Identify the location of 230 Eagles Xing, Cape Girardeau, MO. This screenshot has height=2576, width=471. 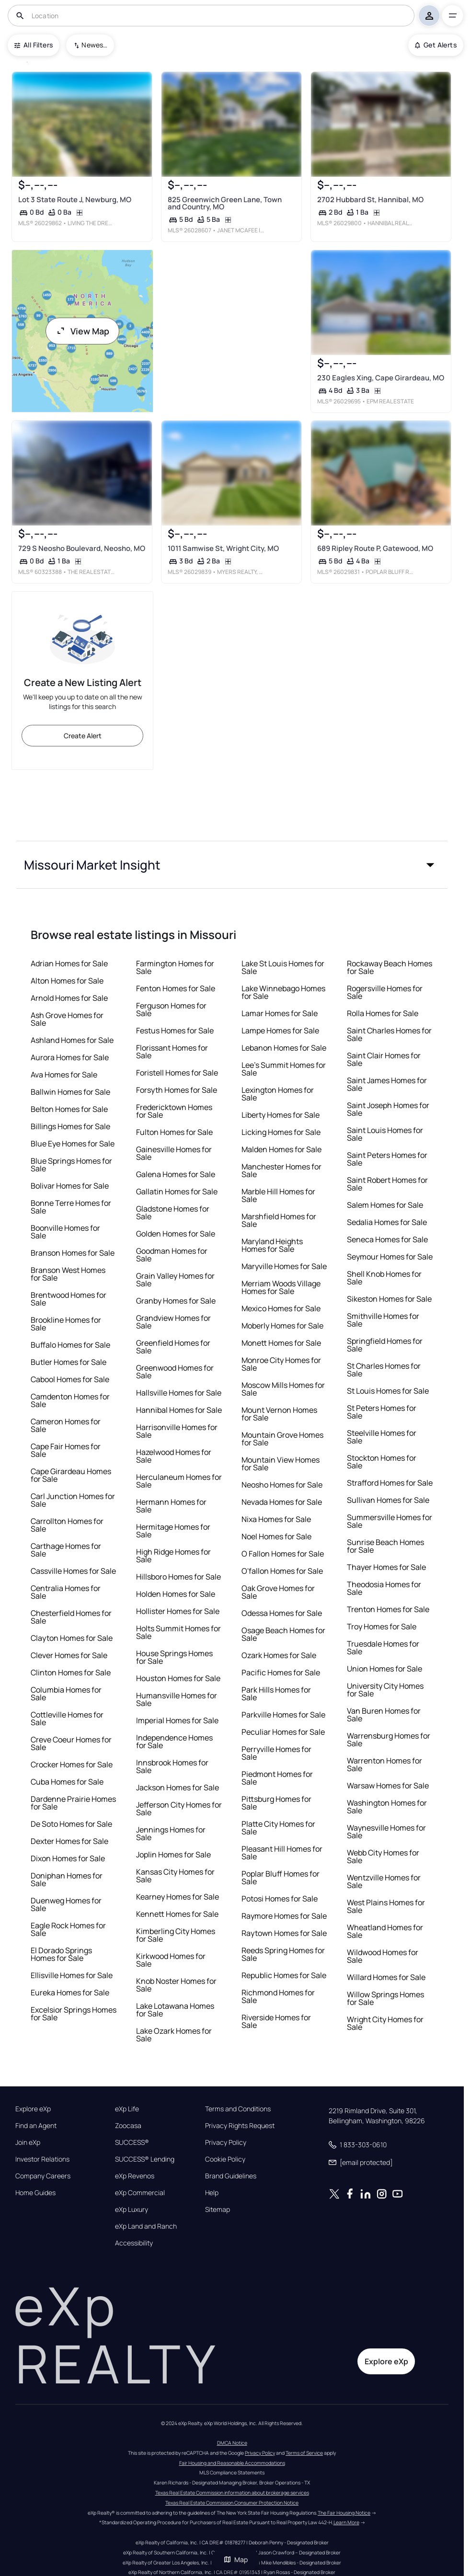
(380, 378).